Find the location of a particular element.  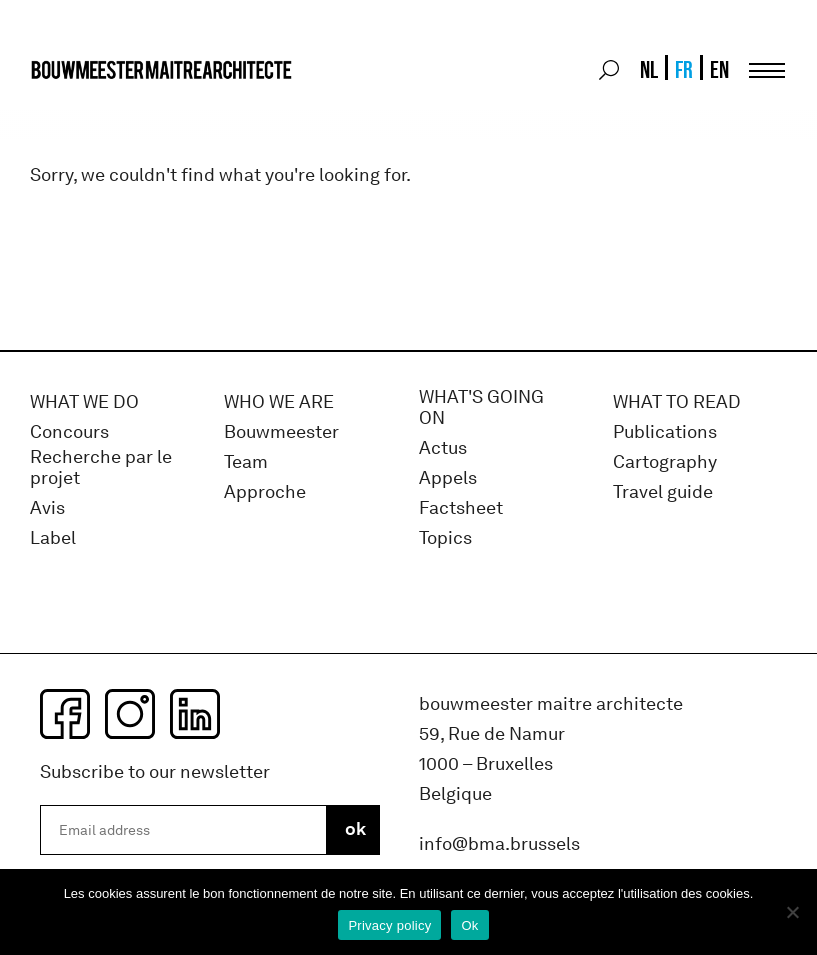

Team is located at coordinates (246, 462).